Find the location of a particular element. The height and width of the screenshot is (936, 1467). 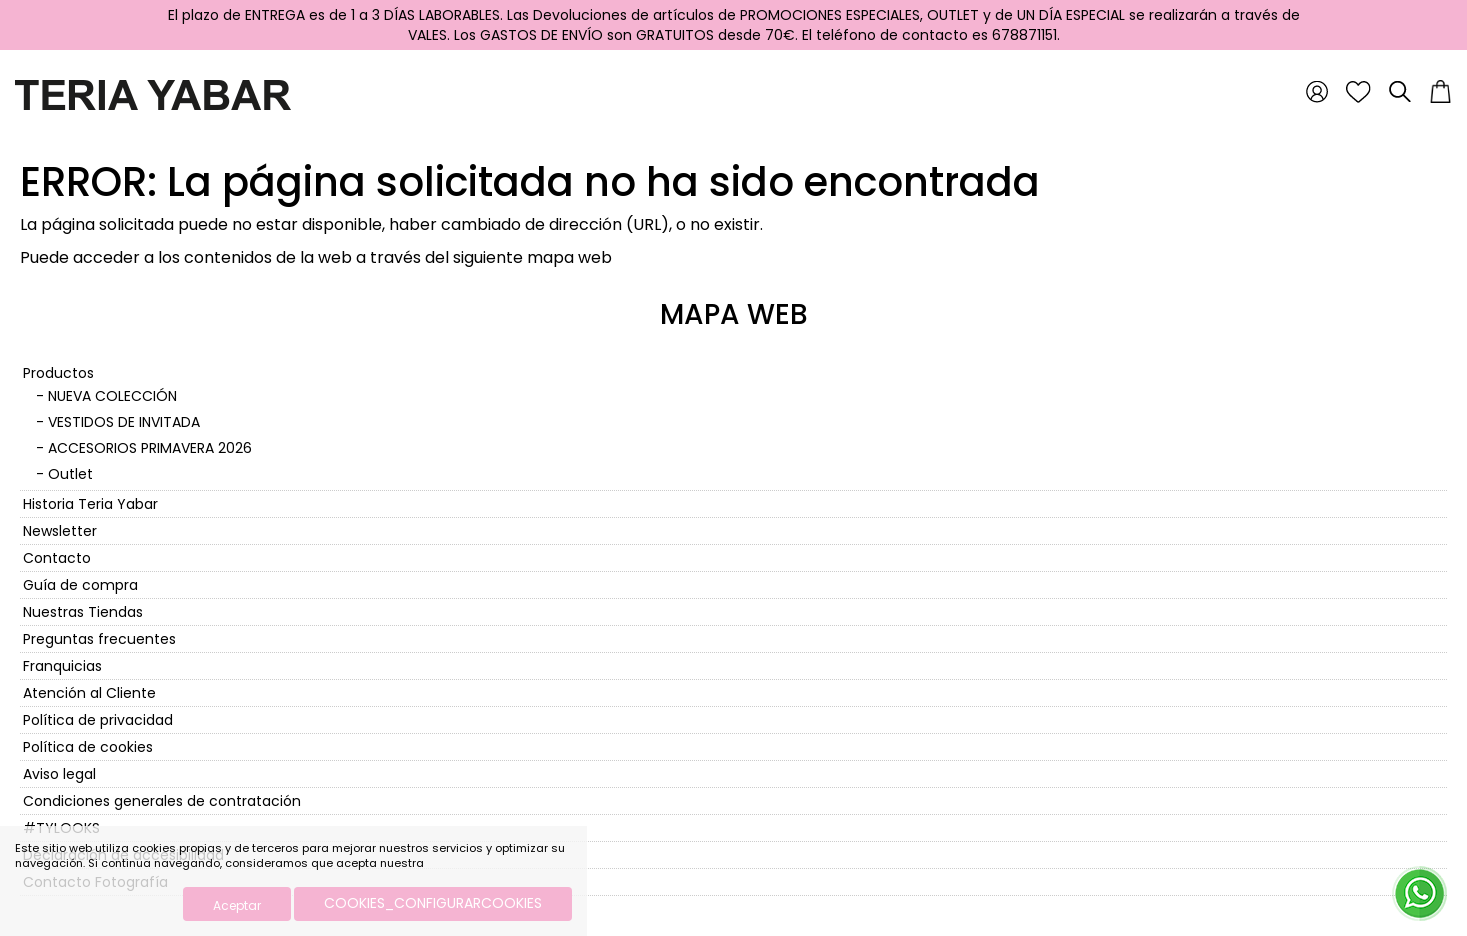

Guía de compra is located at coordinates (80, 585).